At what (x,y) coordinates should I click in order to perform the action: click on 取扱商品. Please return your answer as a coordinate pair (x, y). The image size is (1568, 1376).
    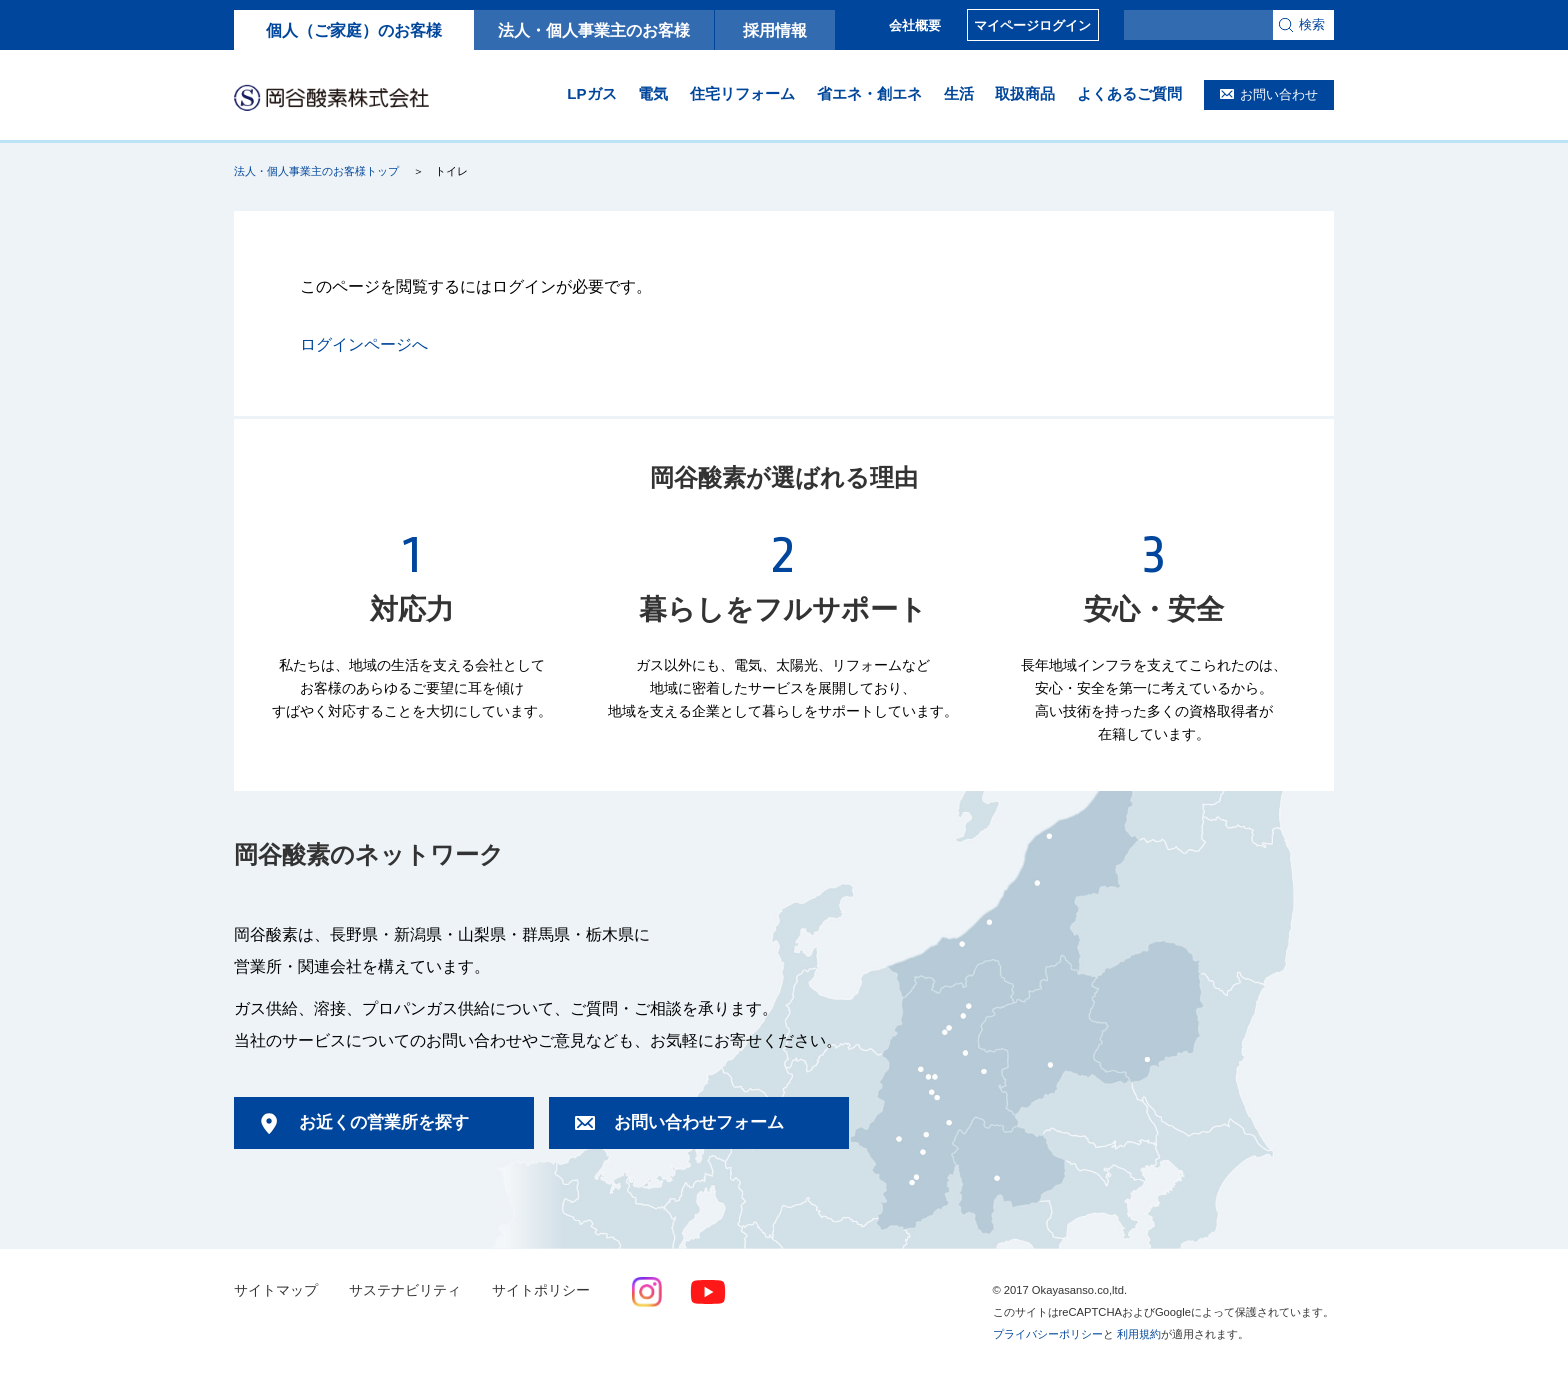
    Looking at the image, I should click on (1025, 93).